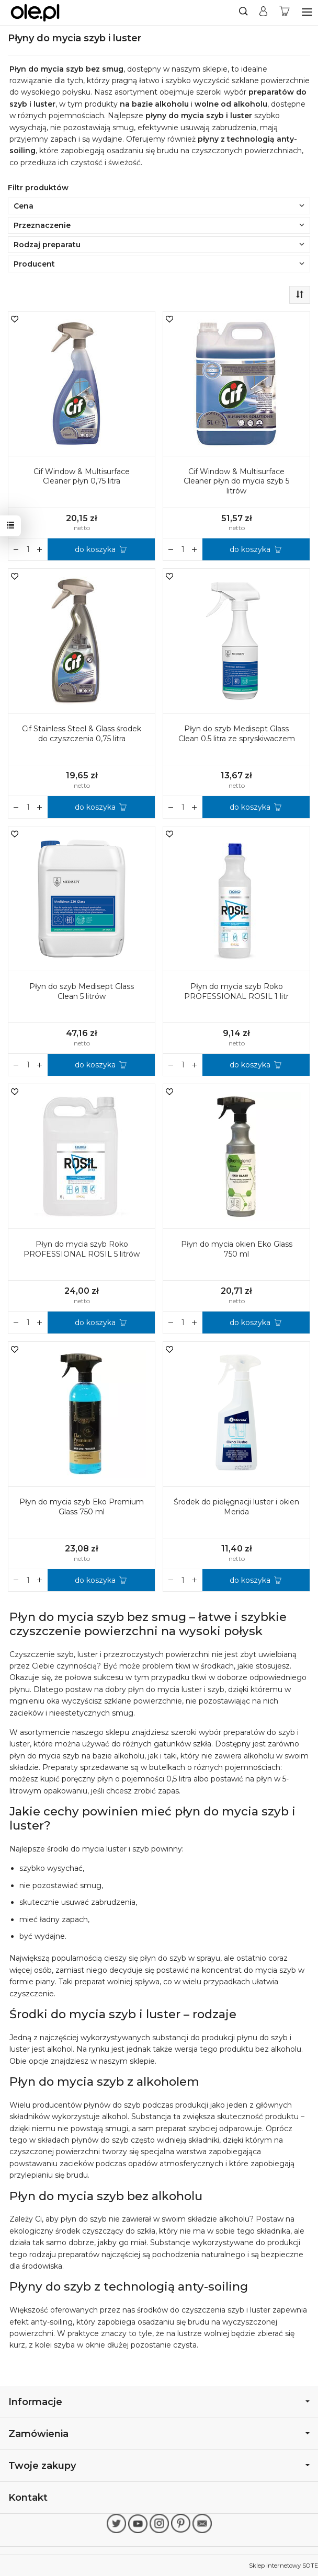  What do you see at coordinates (28, 549) in the screenshot?
I see `[Ilość]` at bounding box center [28, 549].